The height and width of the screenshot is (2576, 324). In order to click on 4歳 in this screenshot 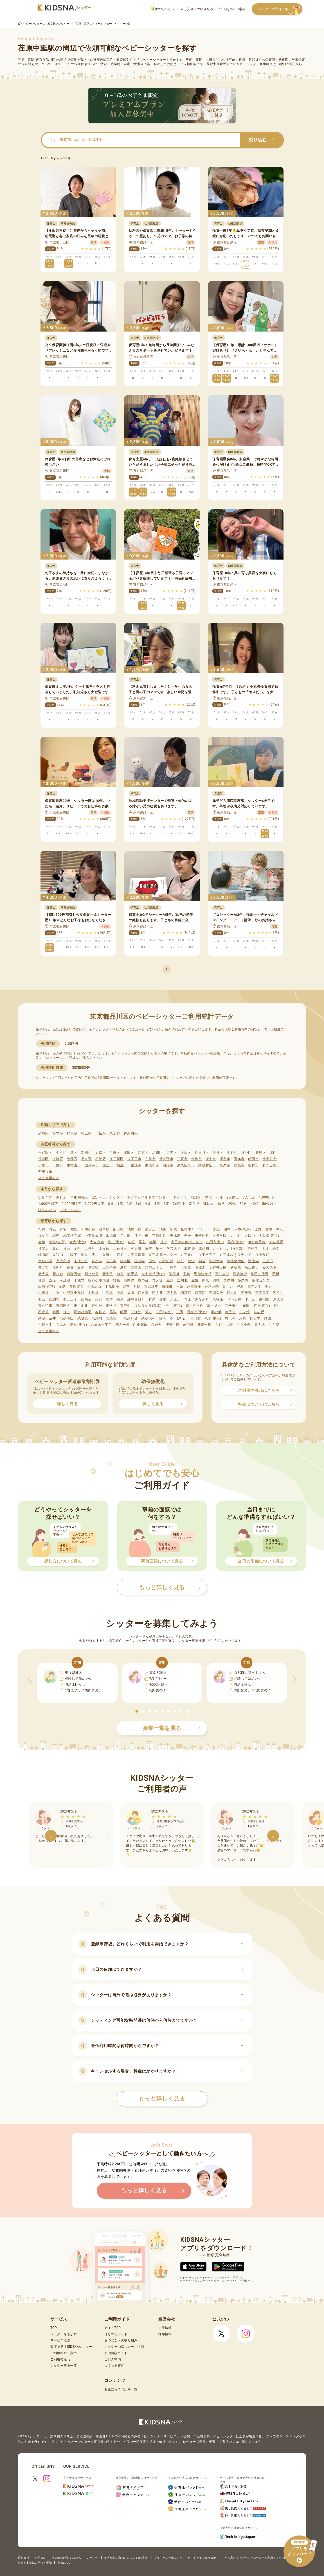, I will do `click(148, 1204)`.